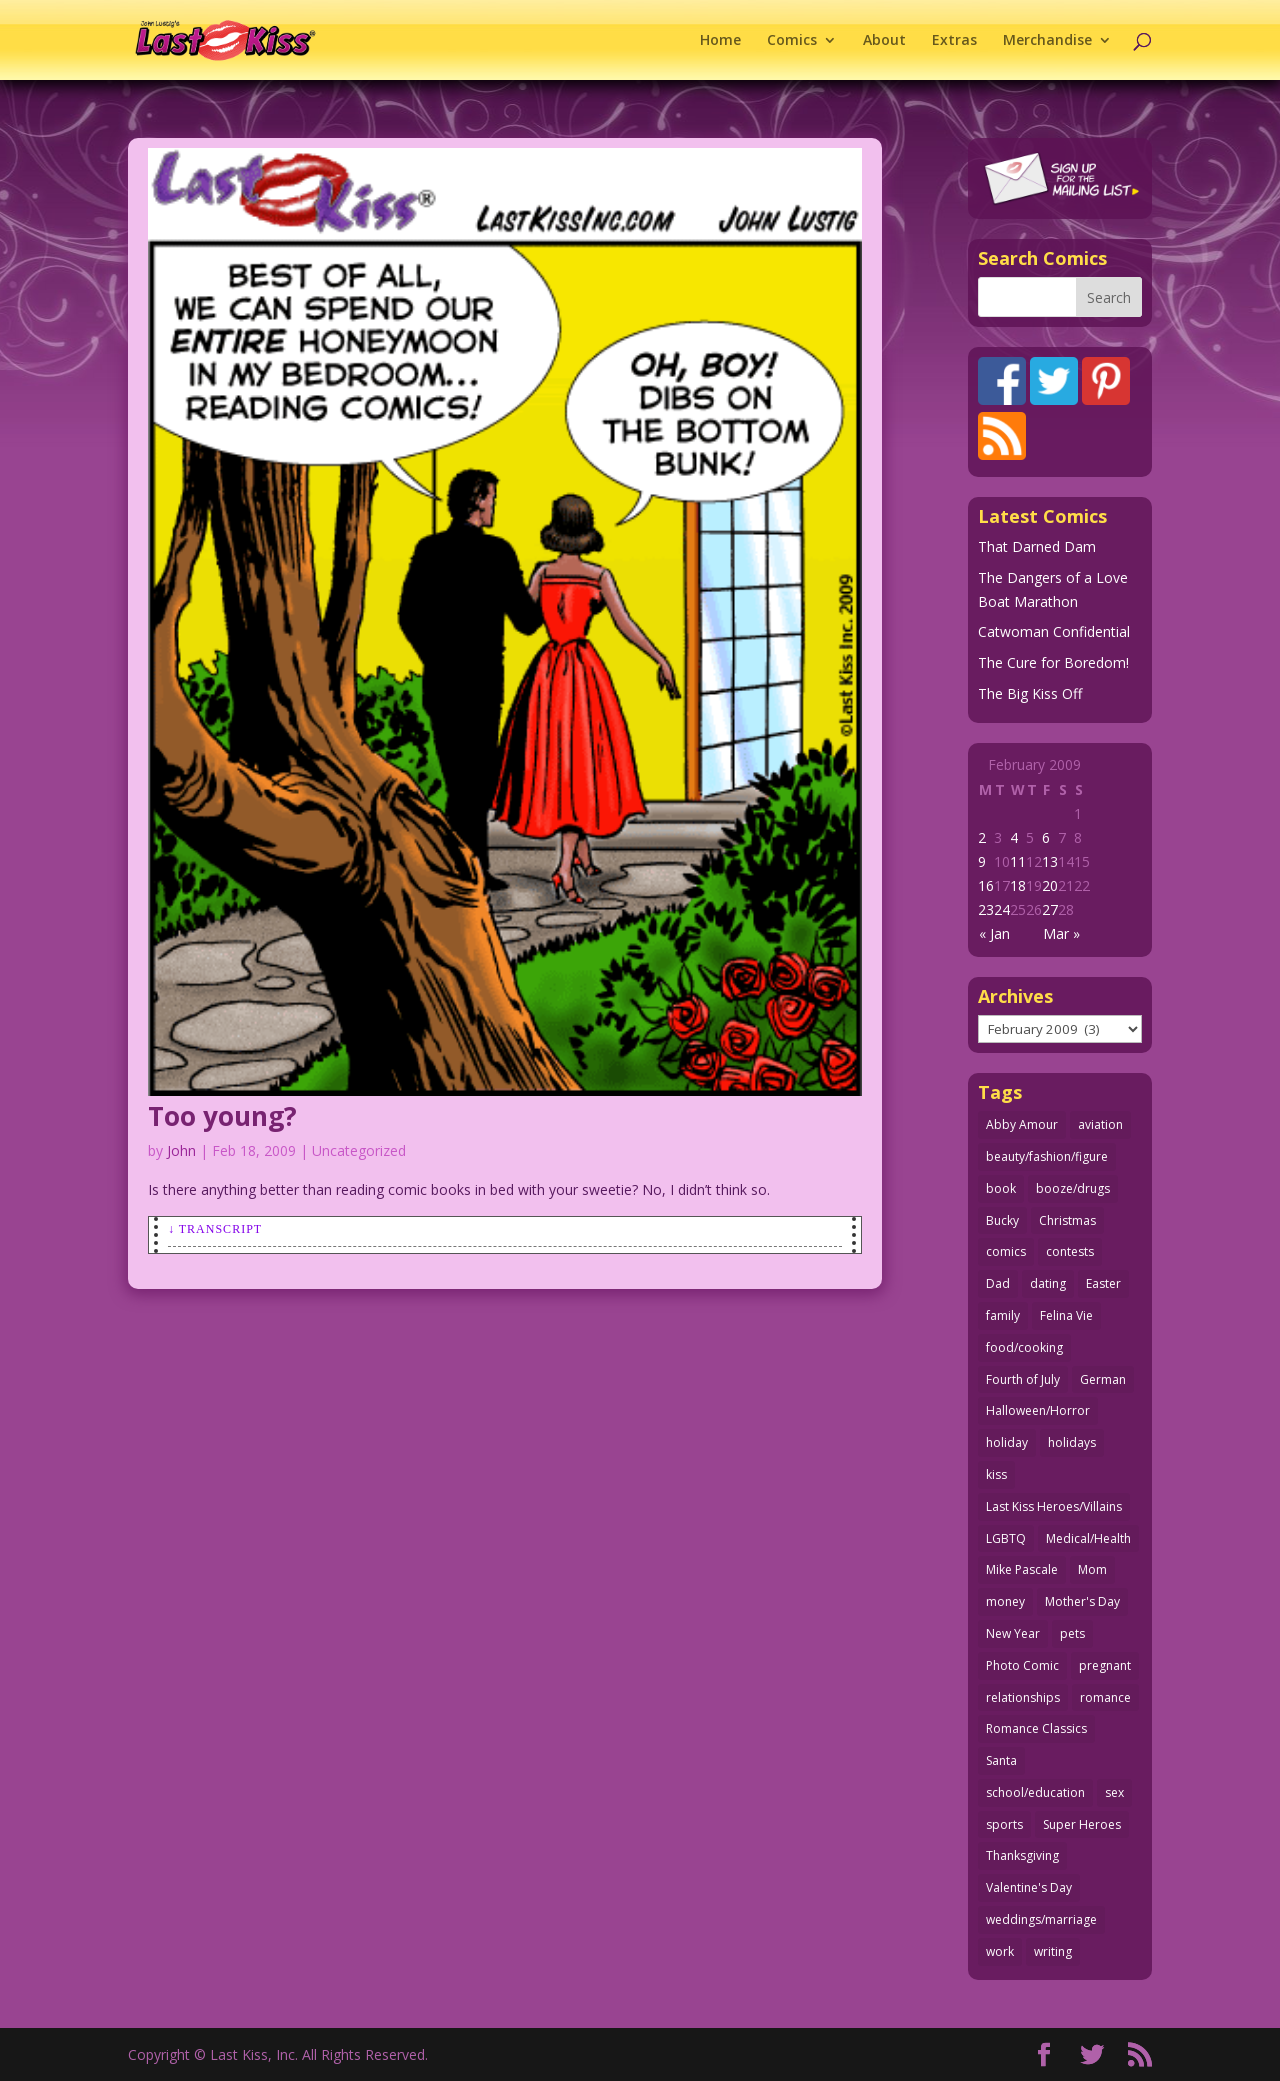 The height and width of the screenshot is (2081, 1280). I want to click on dating [dating (273 items)], so click(1048, 1283).